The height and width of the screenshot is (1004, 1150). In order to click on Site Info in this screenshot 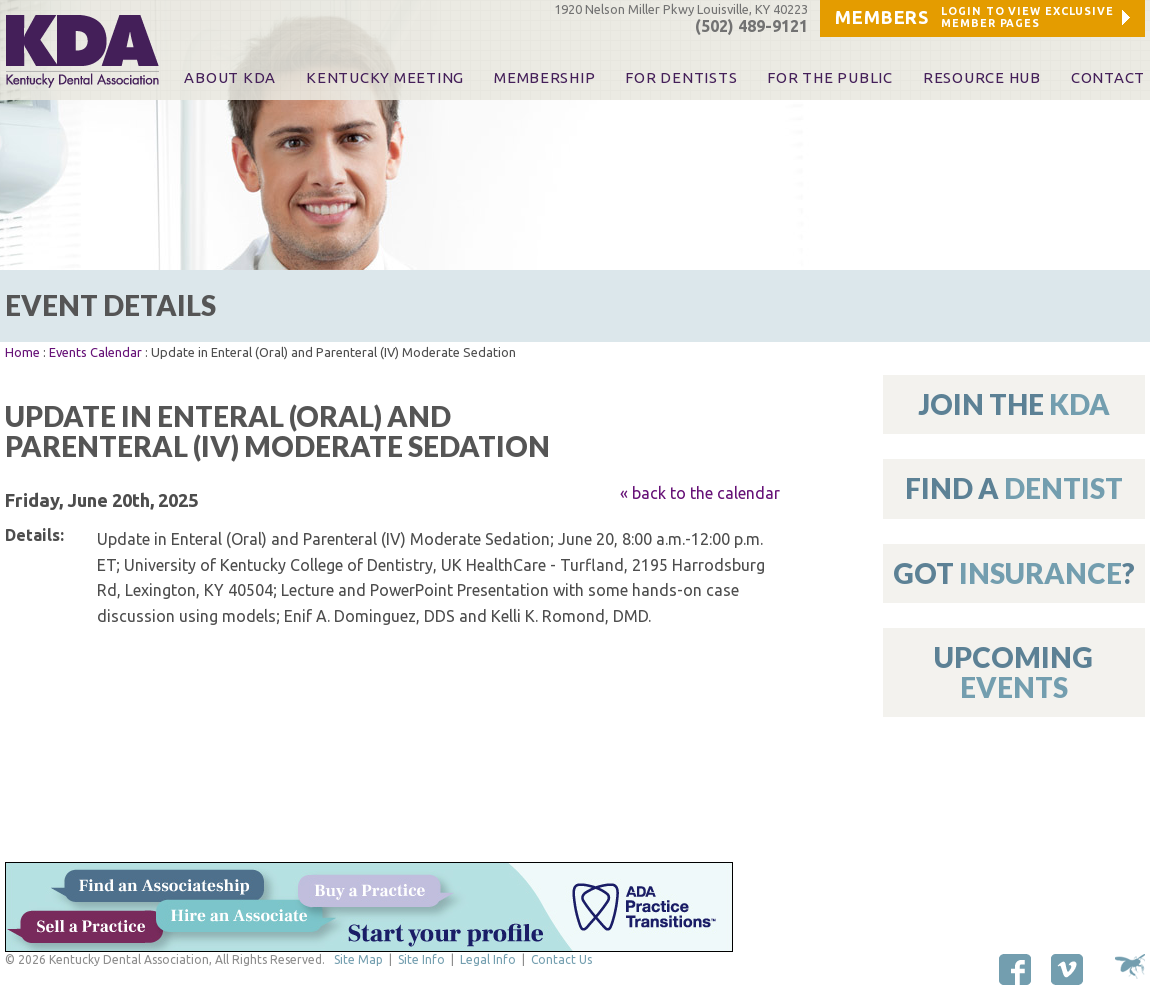, I will do `click(421, 959)`.